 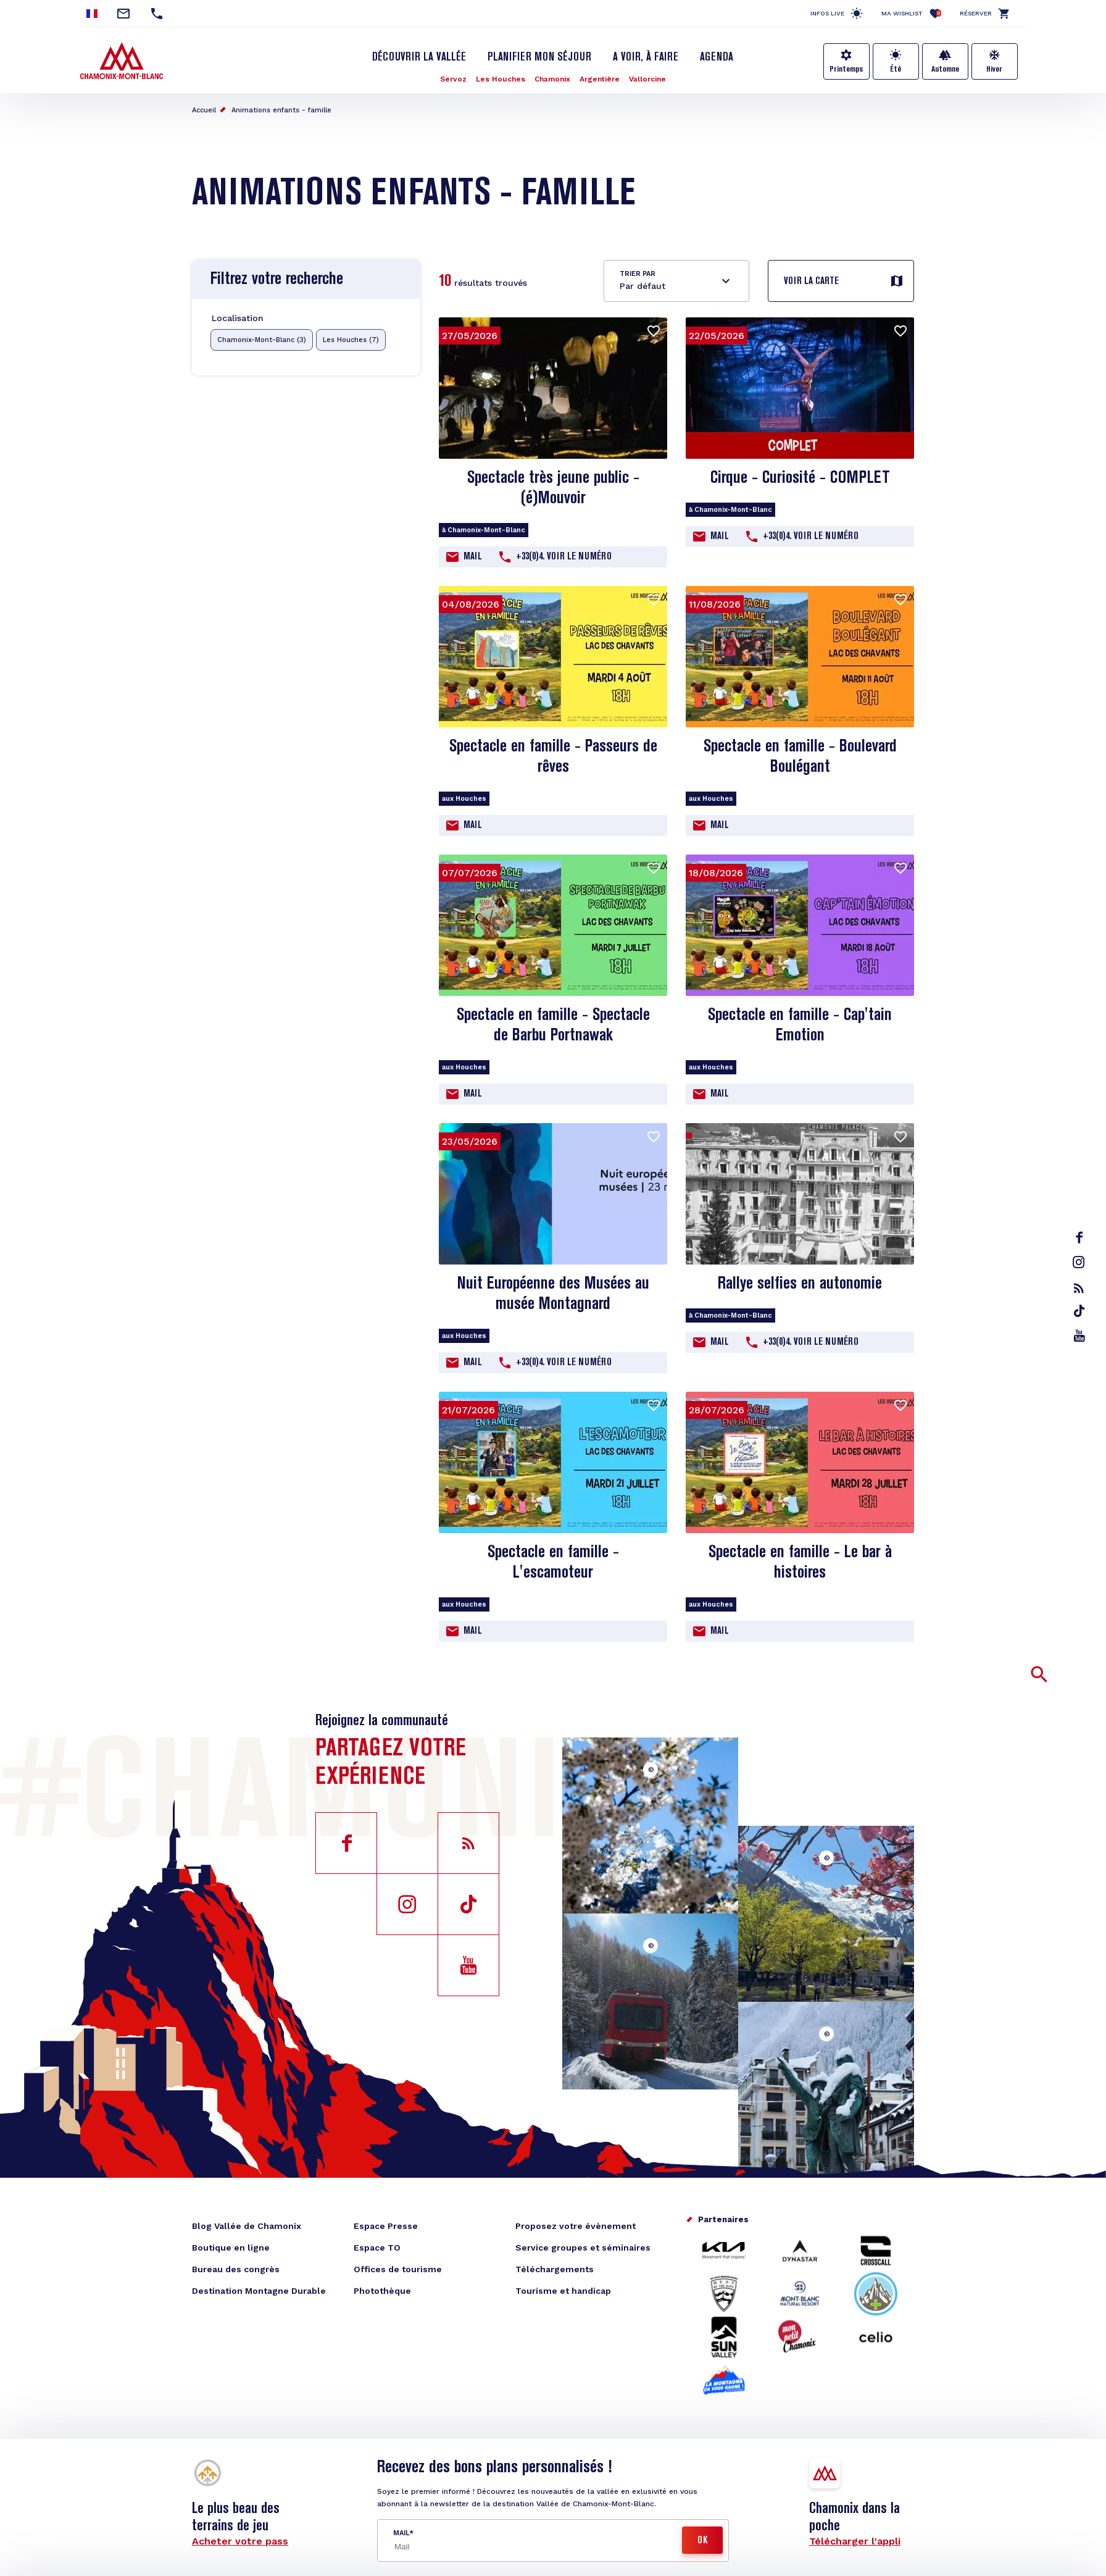 What do you see at coordinates (236, 2269) in the screenshot?
I see `Bureau des congrès` at bounding box center [236, 2269].